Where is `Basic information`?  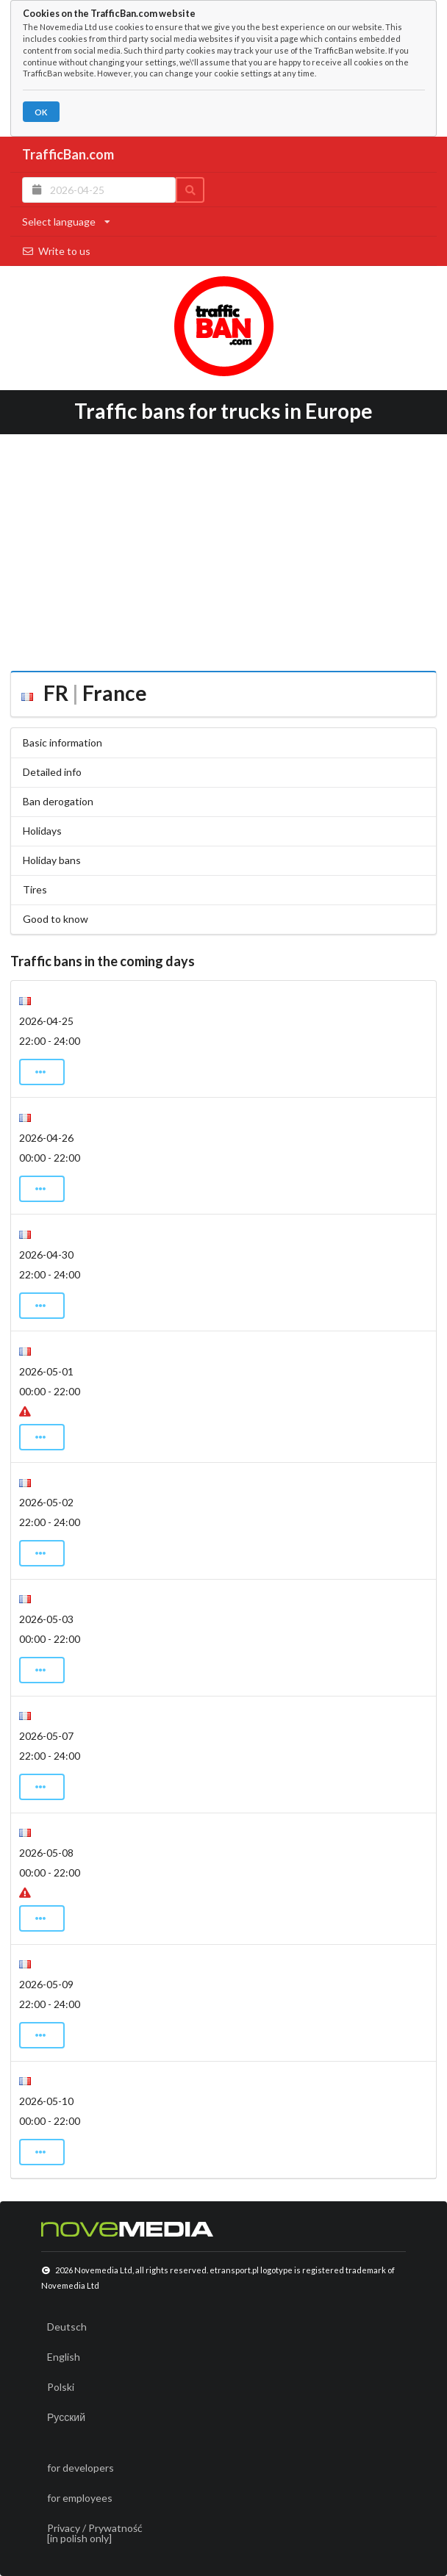 Basic information is located at coordinates (62, 742).